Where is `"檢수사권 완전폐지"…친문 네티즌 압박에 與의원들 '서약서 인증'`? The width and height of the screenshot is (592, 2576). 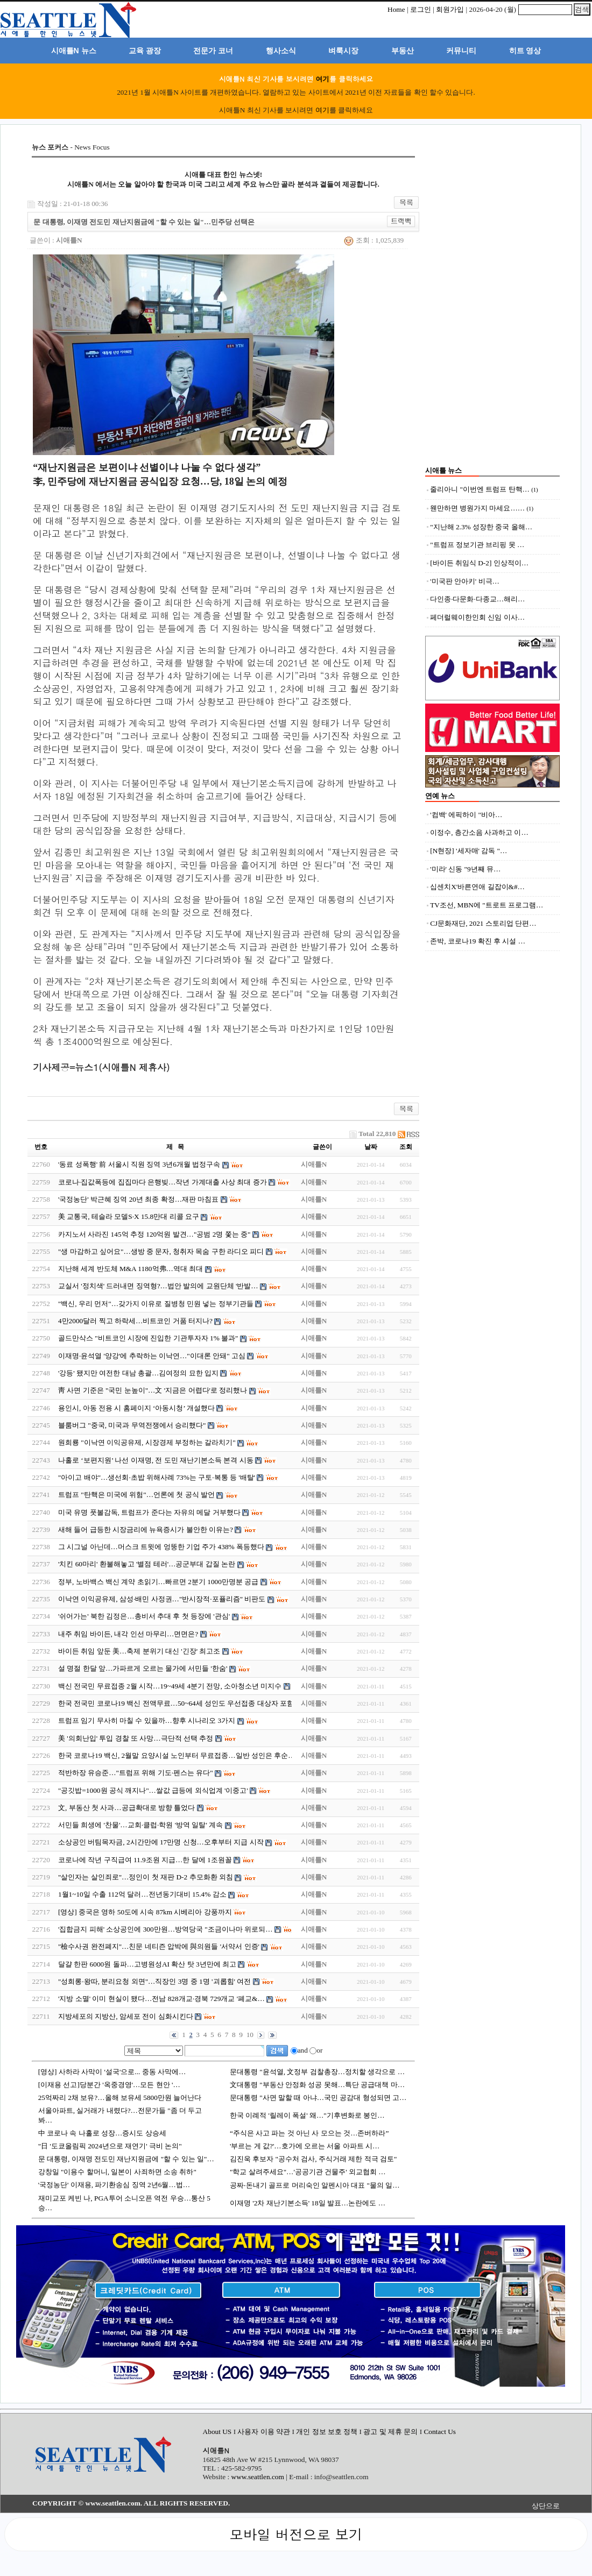 "檢수사권 완전폐지"…친문 네티즌 압박에 與의원들 '서약서 인증' is located at coordinates (158, 1946).